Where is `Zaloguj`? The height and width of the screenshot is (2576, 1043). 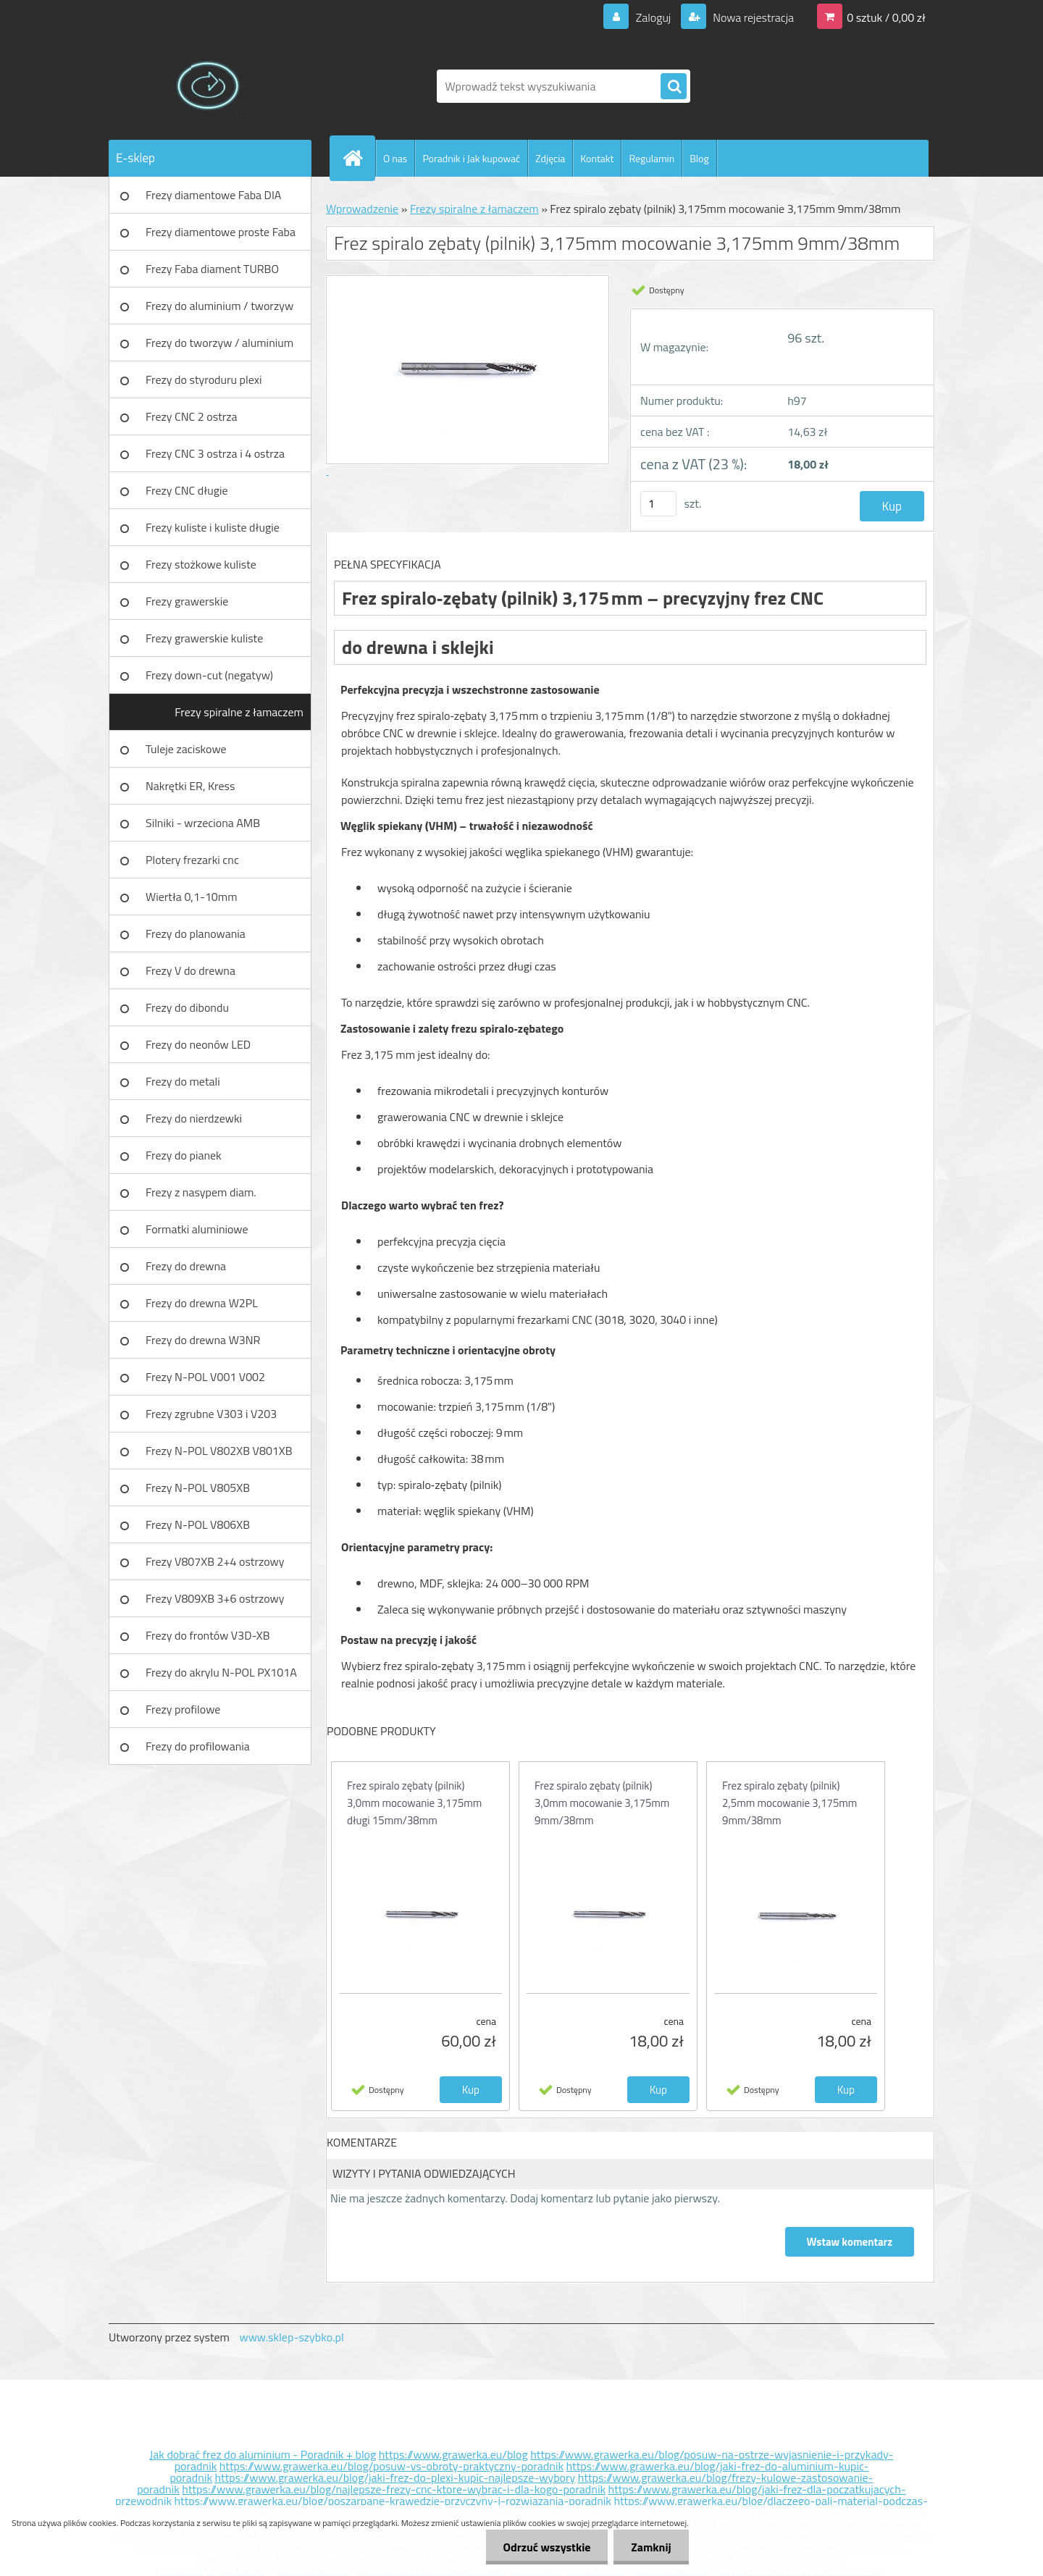
Zaloguj is located at coordinates (653, 17).